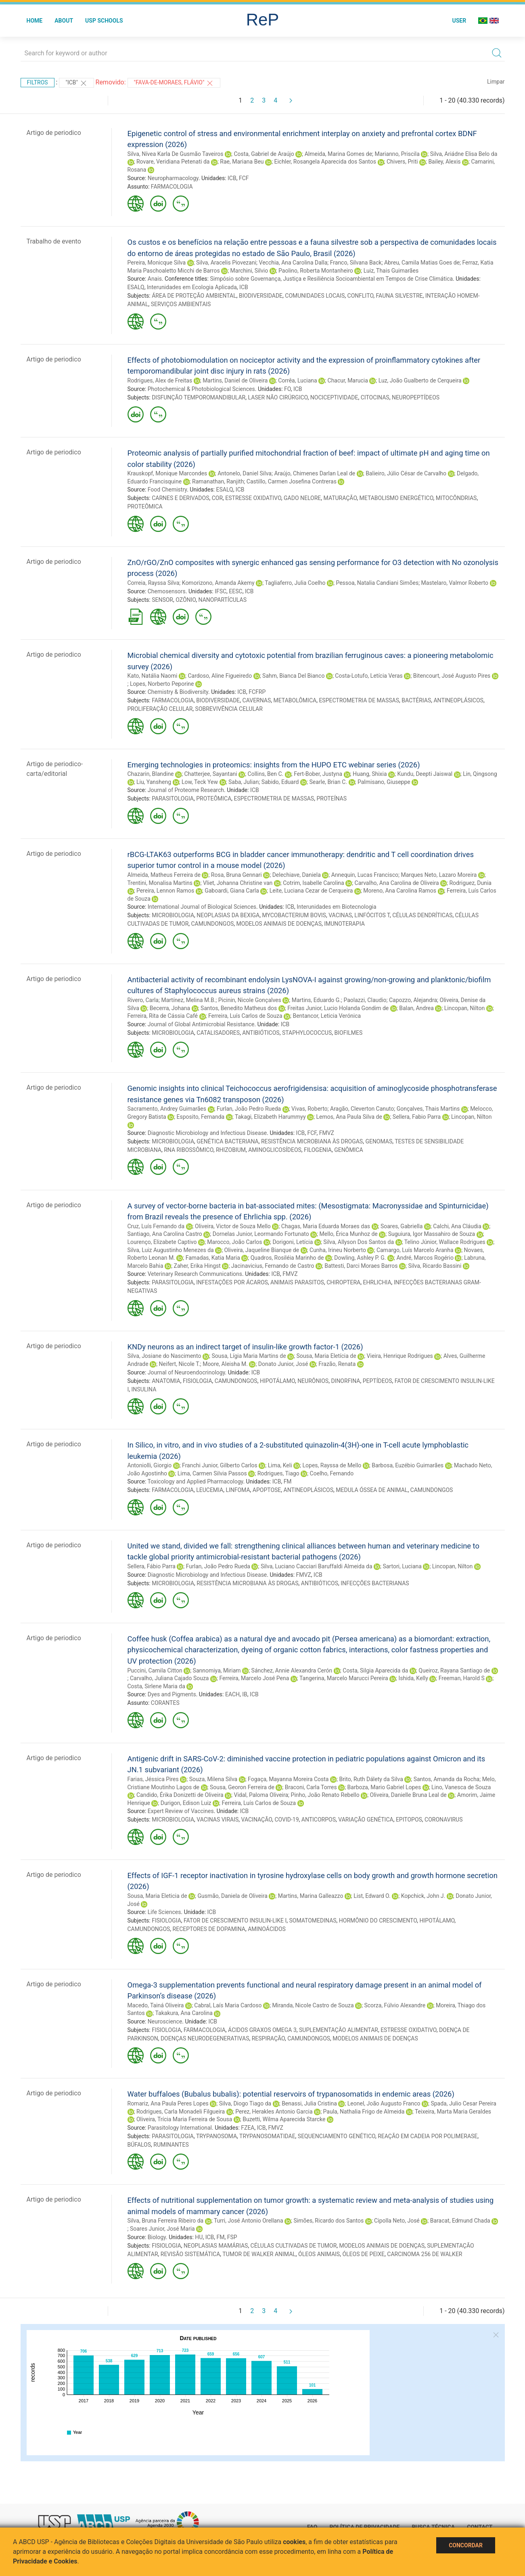 This screenshot has height=2576, width=525. What do you see at coordinates (287, 1257) in the screenshot?
I see `Quadros, Rosiléia Marinho de` at bounding box center [287, 1257].